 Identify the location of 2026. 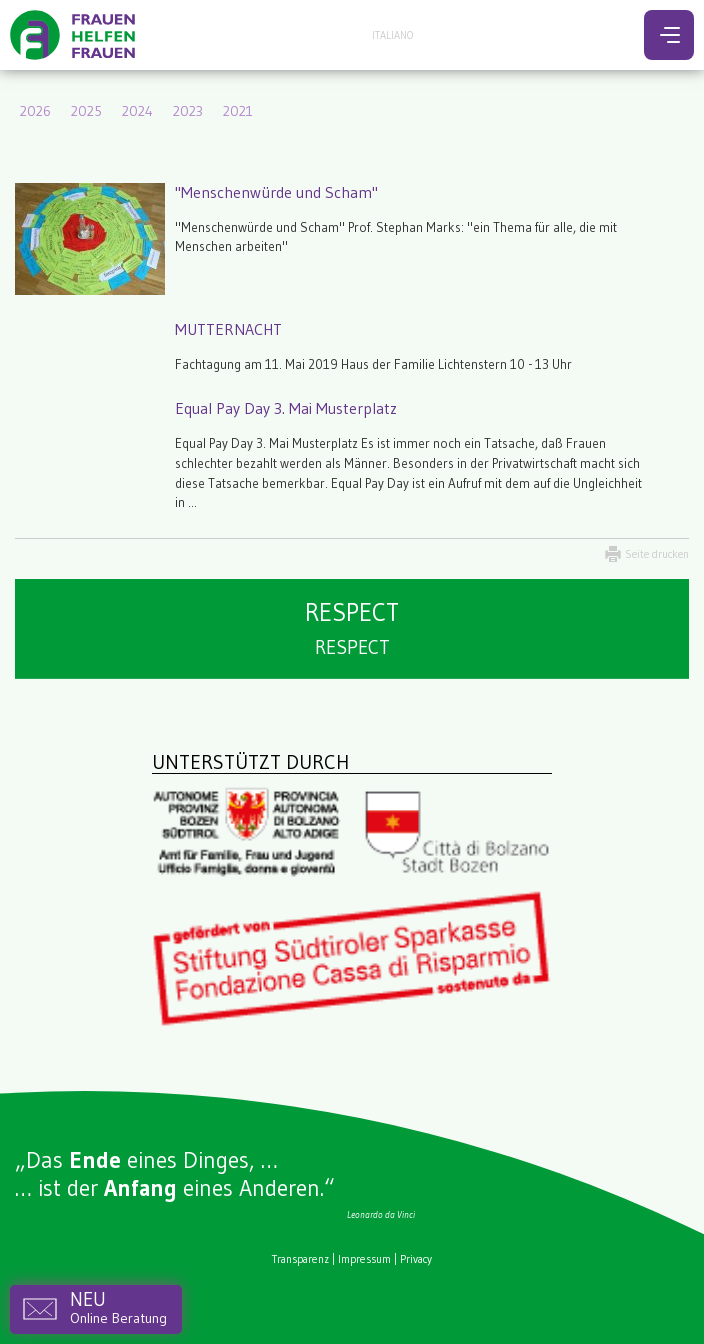
(35, 111).